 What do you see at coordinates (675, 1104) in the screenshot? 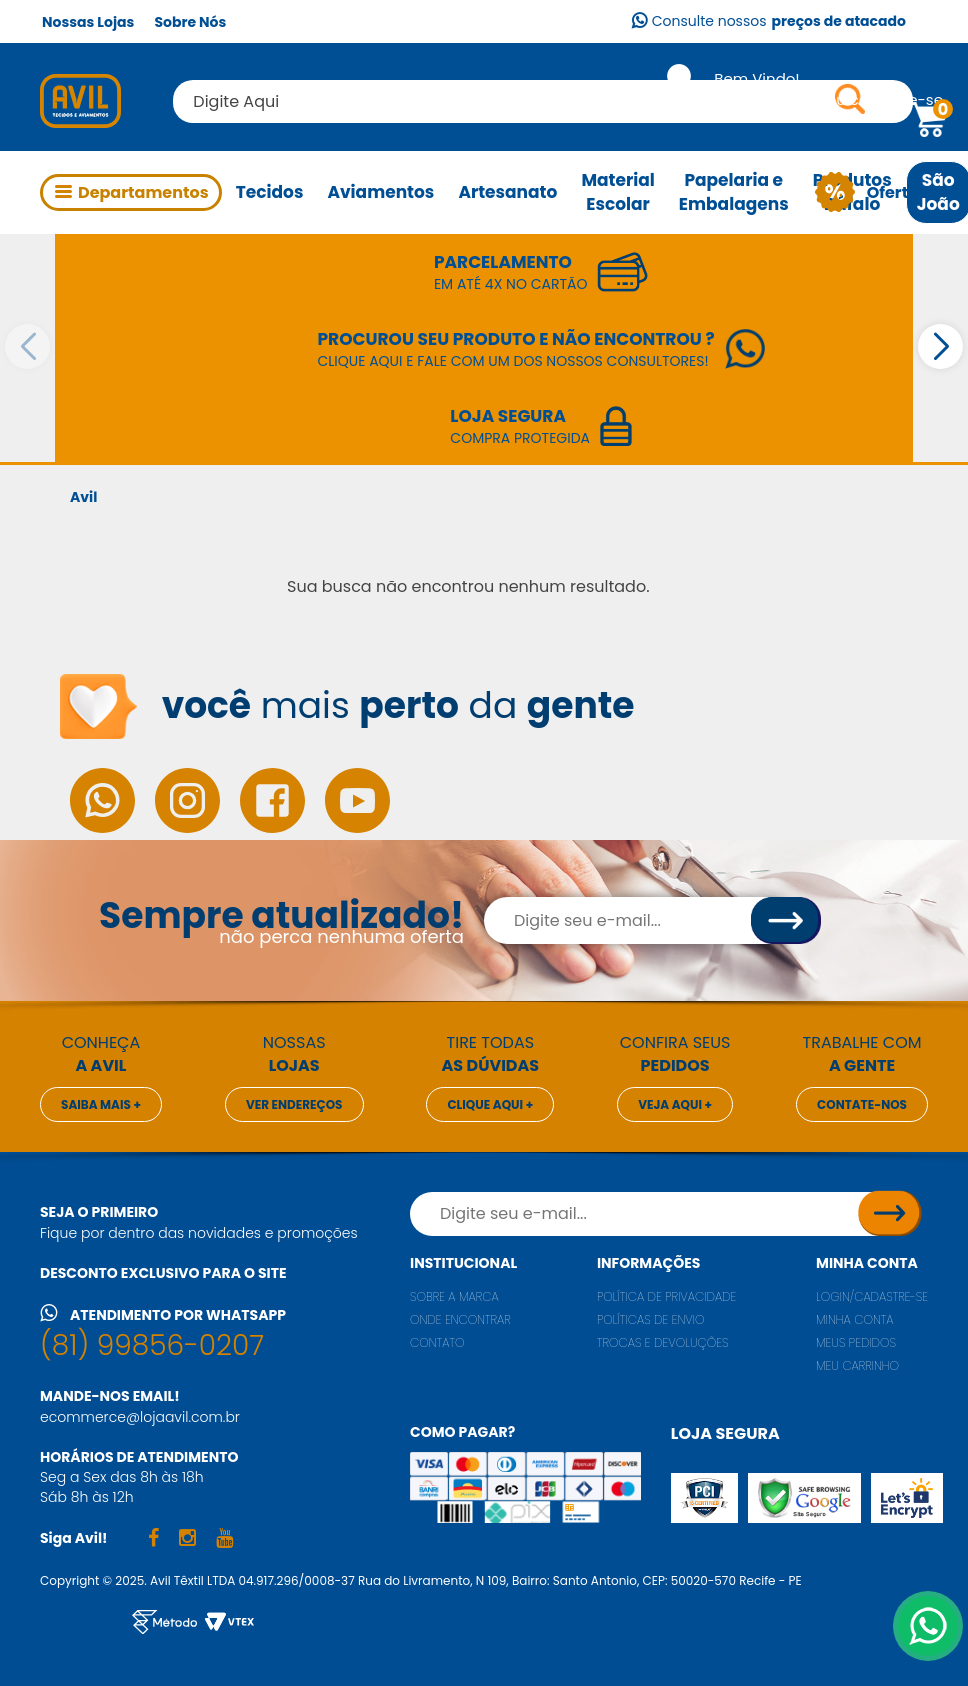
I see `Veja aqui +` at bounding box center [675, 1104].